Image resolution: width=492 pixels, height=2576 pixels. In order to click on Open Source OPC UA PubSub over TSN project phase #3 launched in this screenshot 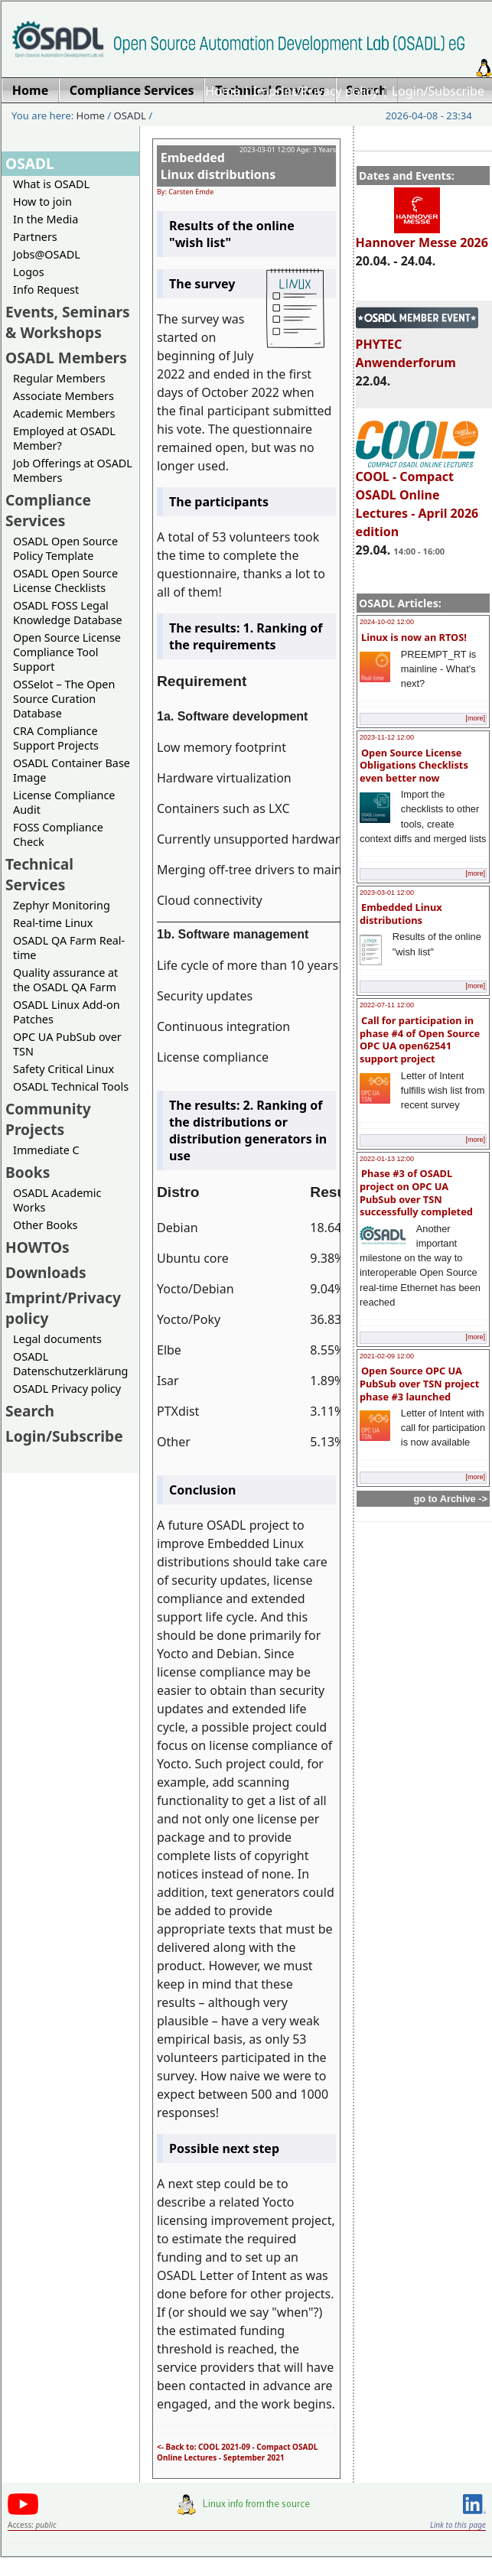, I will do `click(419, 1383)`.